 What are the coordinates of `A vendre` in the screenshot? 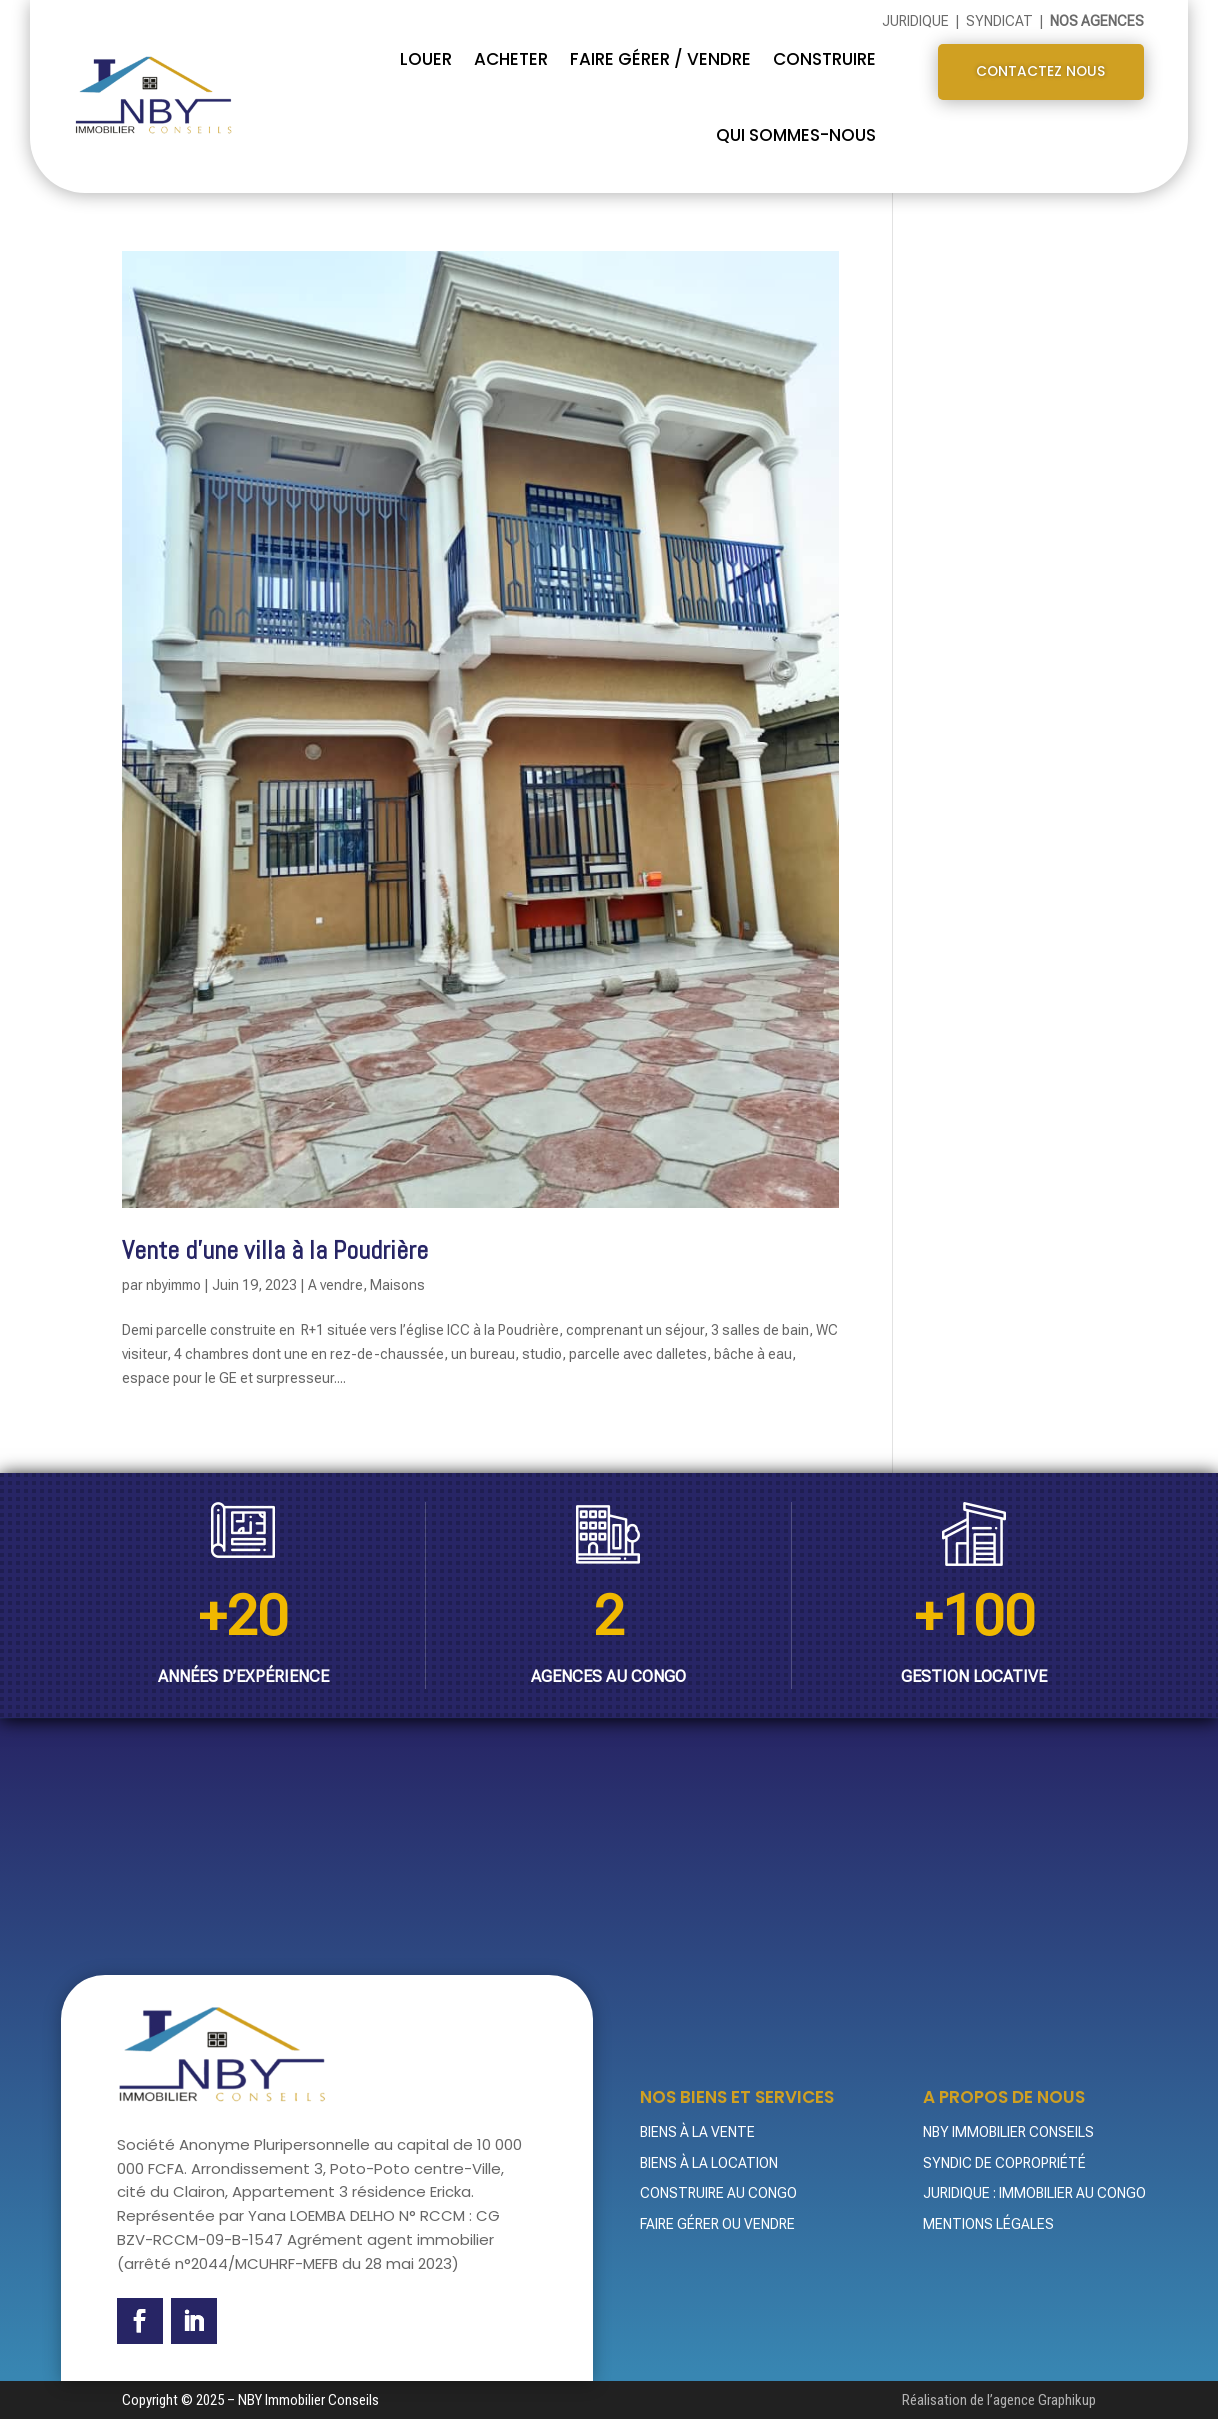 It's located at (335, 1284).